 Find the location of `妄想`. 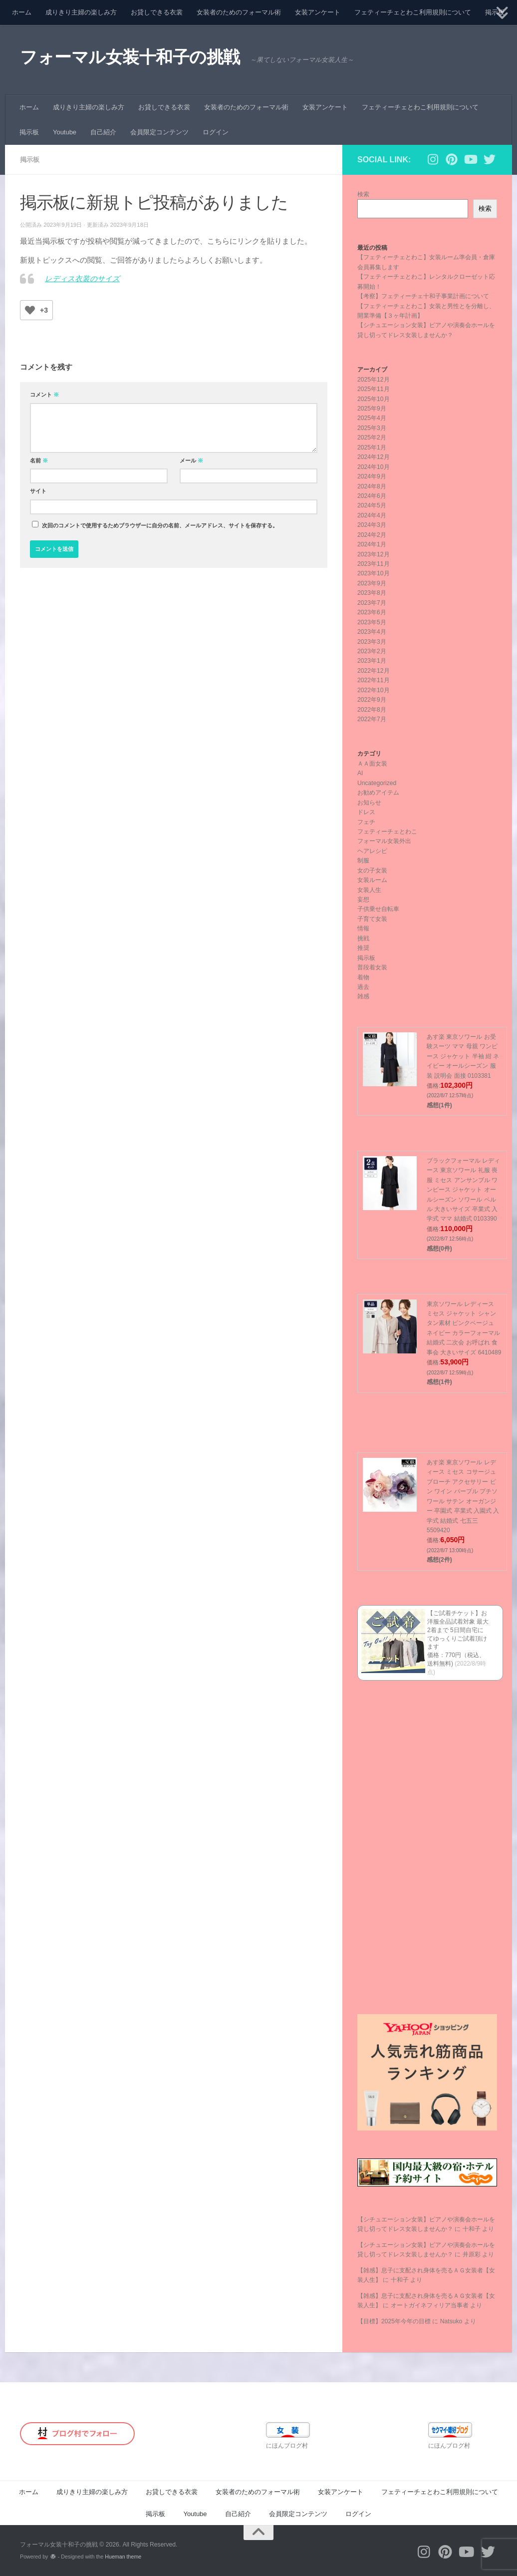

妄想 is located at coordinates (363, 899).